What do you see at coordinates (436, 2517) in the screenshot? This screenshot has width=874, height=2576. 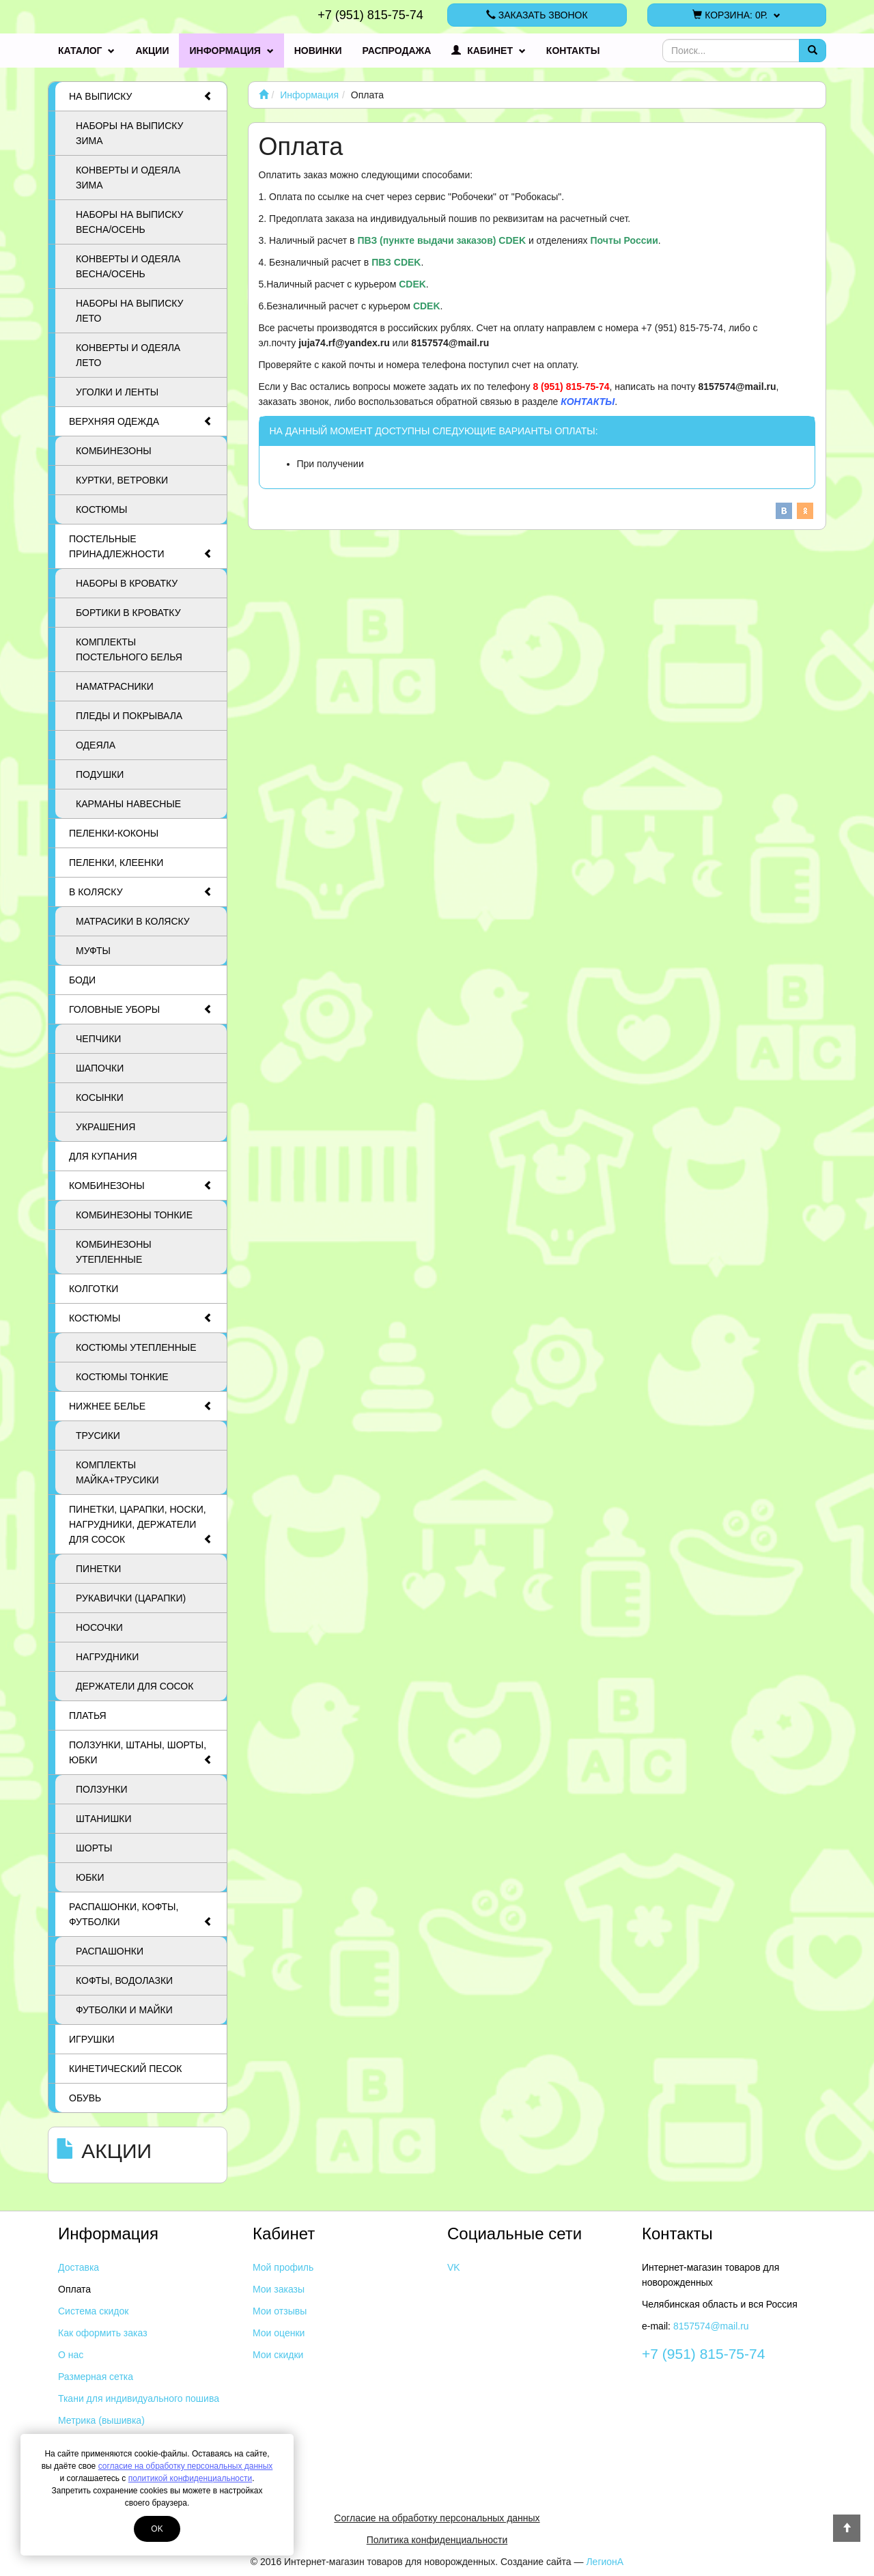 I see `Согласие на обработку персональных данных` at bounding box center [436, 2517].